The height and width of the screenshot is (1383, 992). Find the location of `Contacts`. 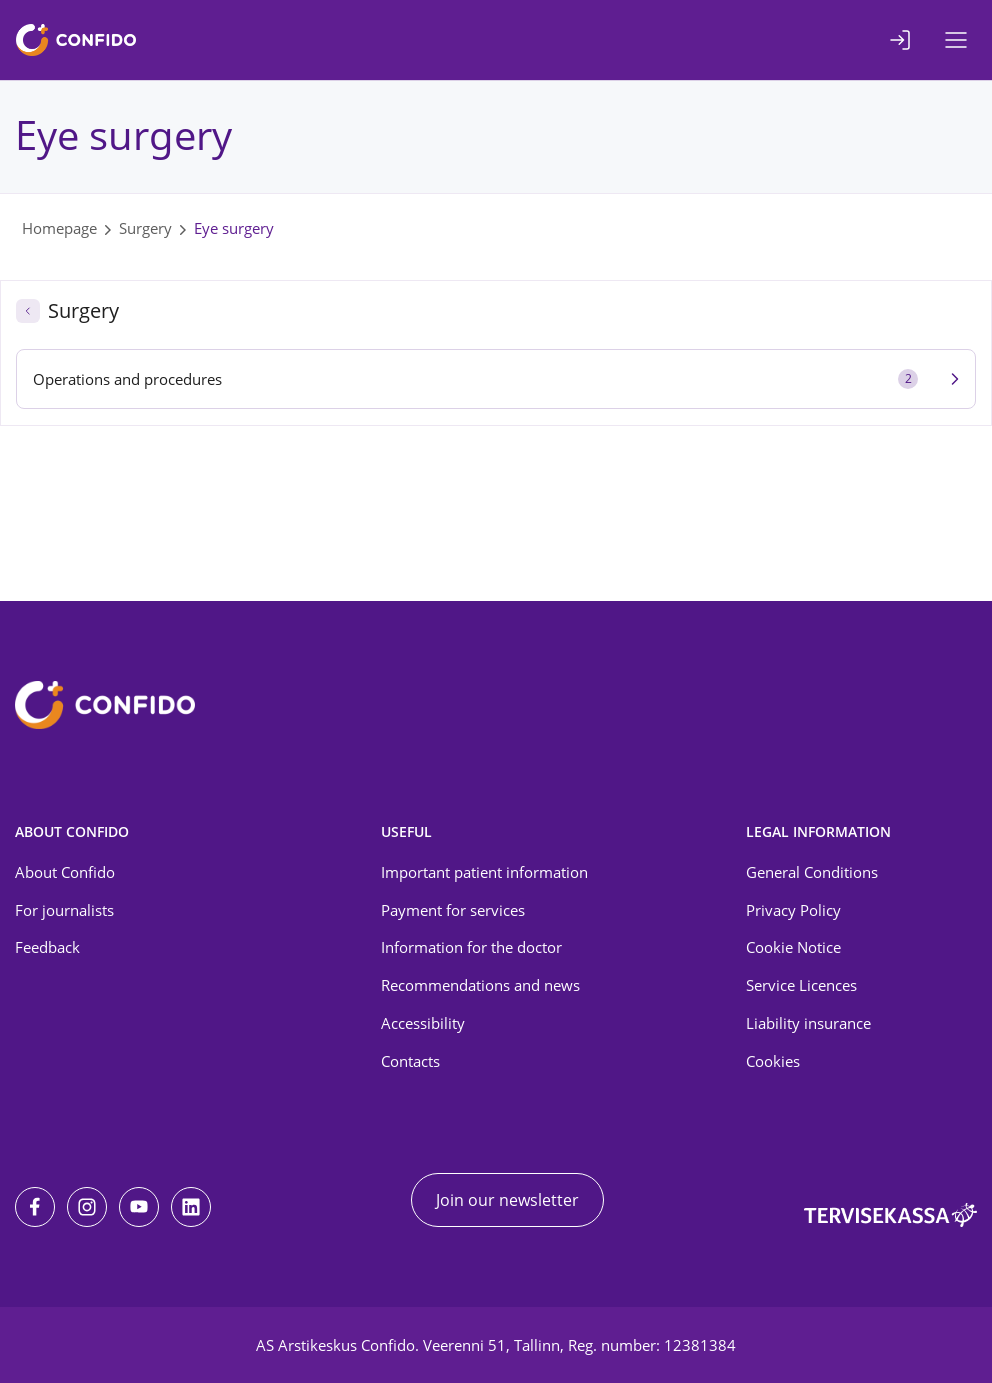

Contacts is located at coordinates (410, 1061).